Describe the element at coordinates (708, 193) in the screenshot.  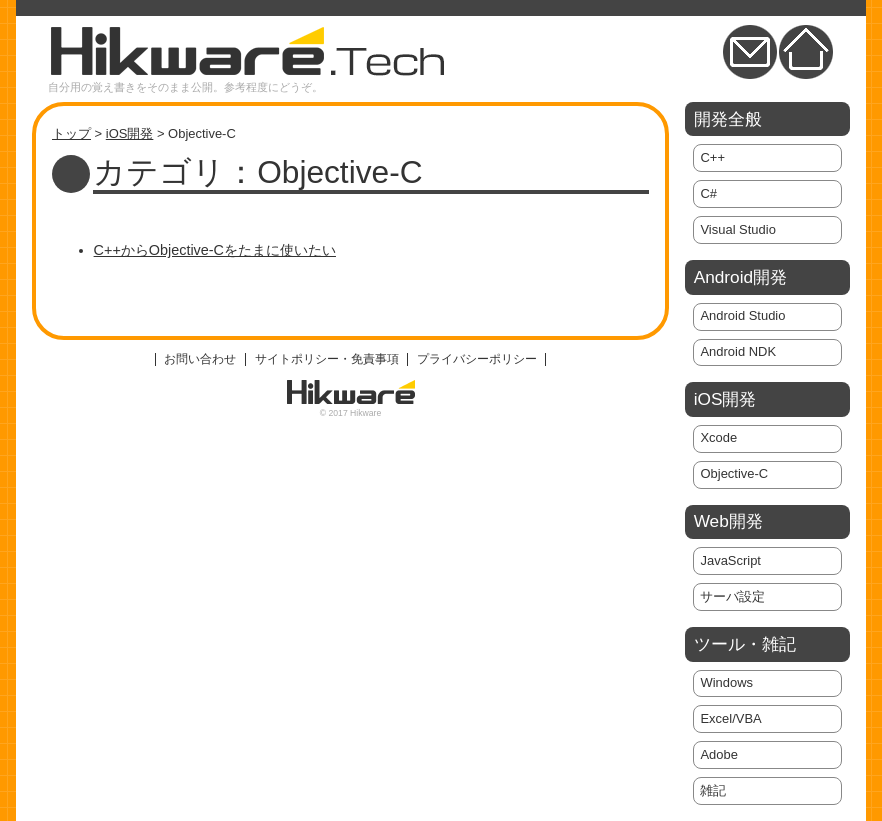
I see `C#` at that location.